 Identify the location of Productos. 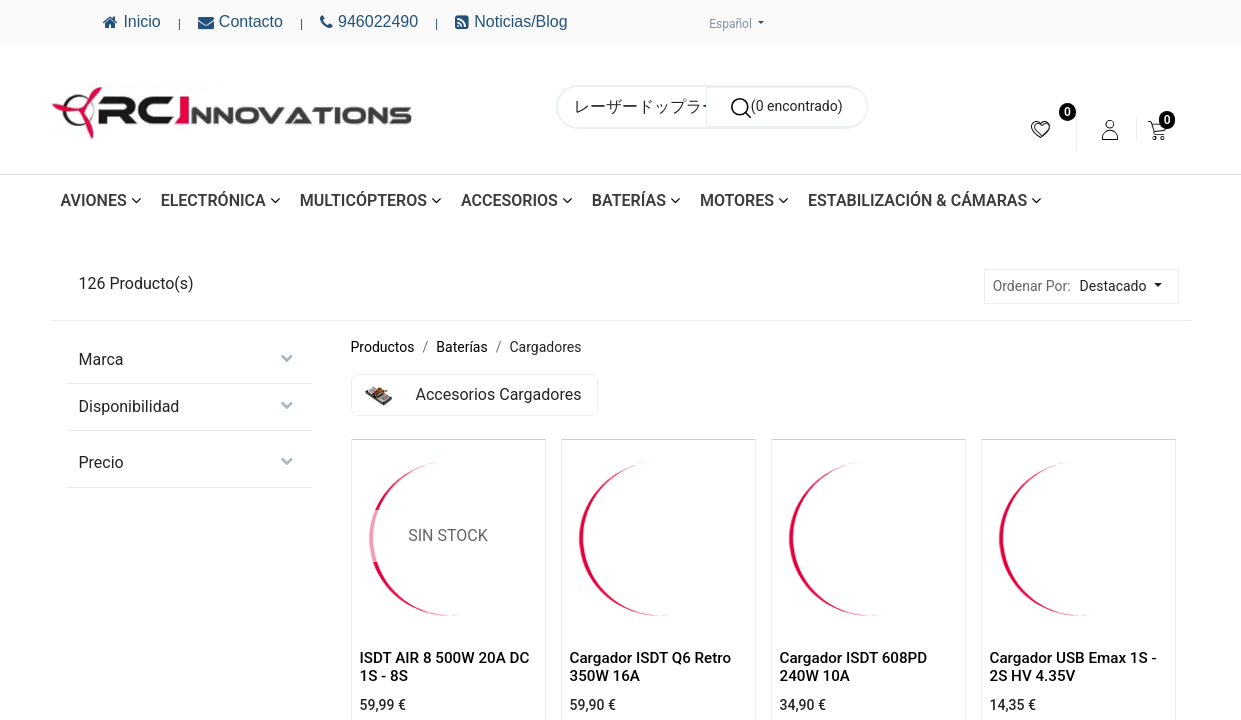
(383, 347).